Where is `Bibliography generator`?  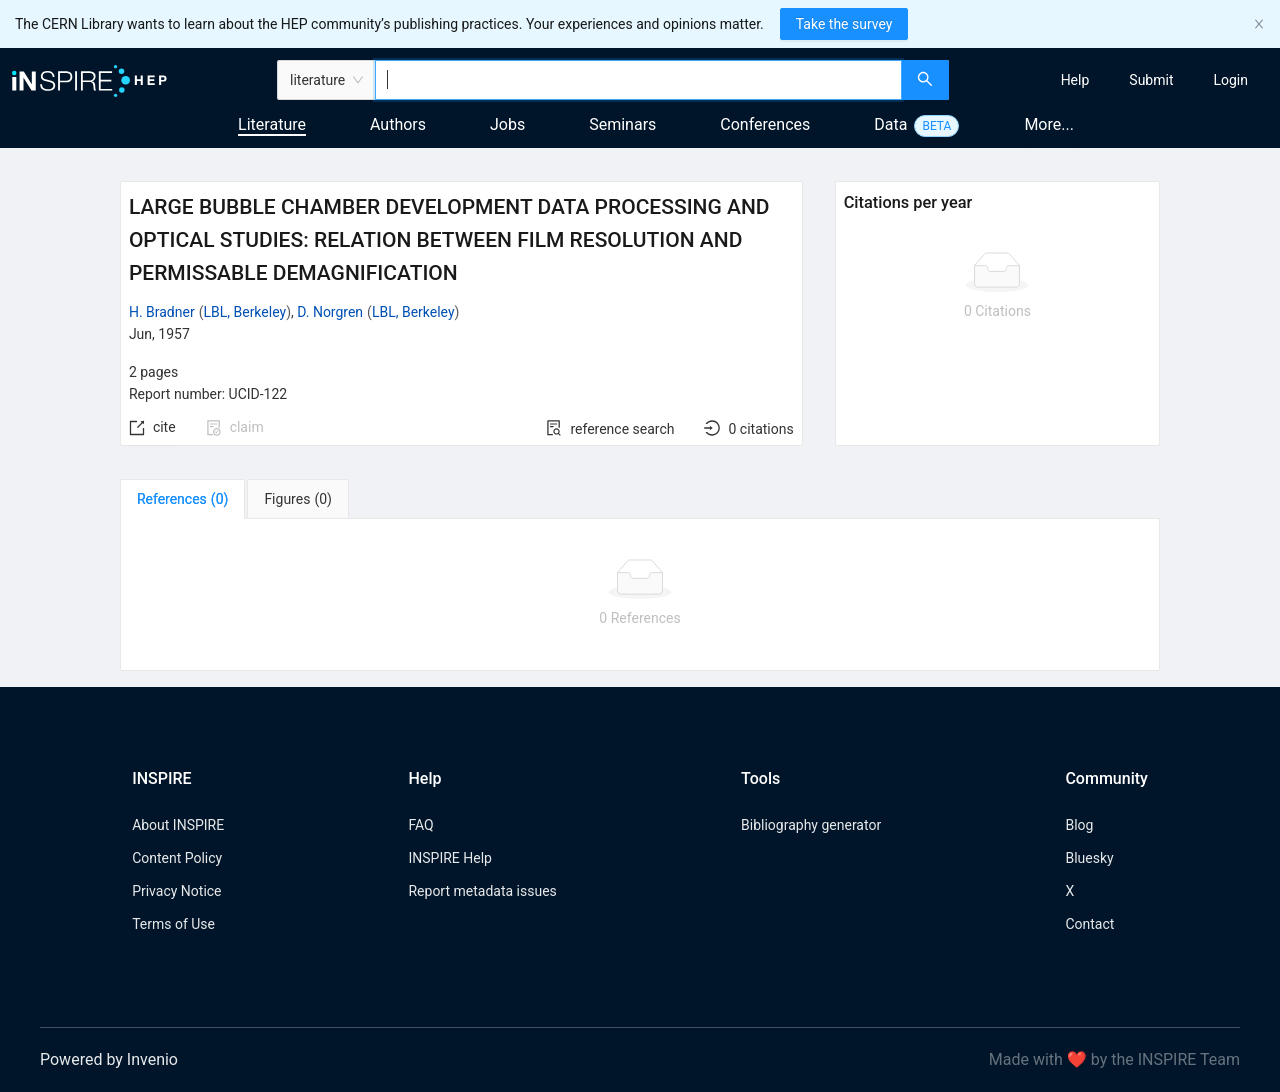 Bibliography generator is located at coordinates (811, 825).